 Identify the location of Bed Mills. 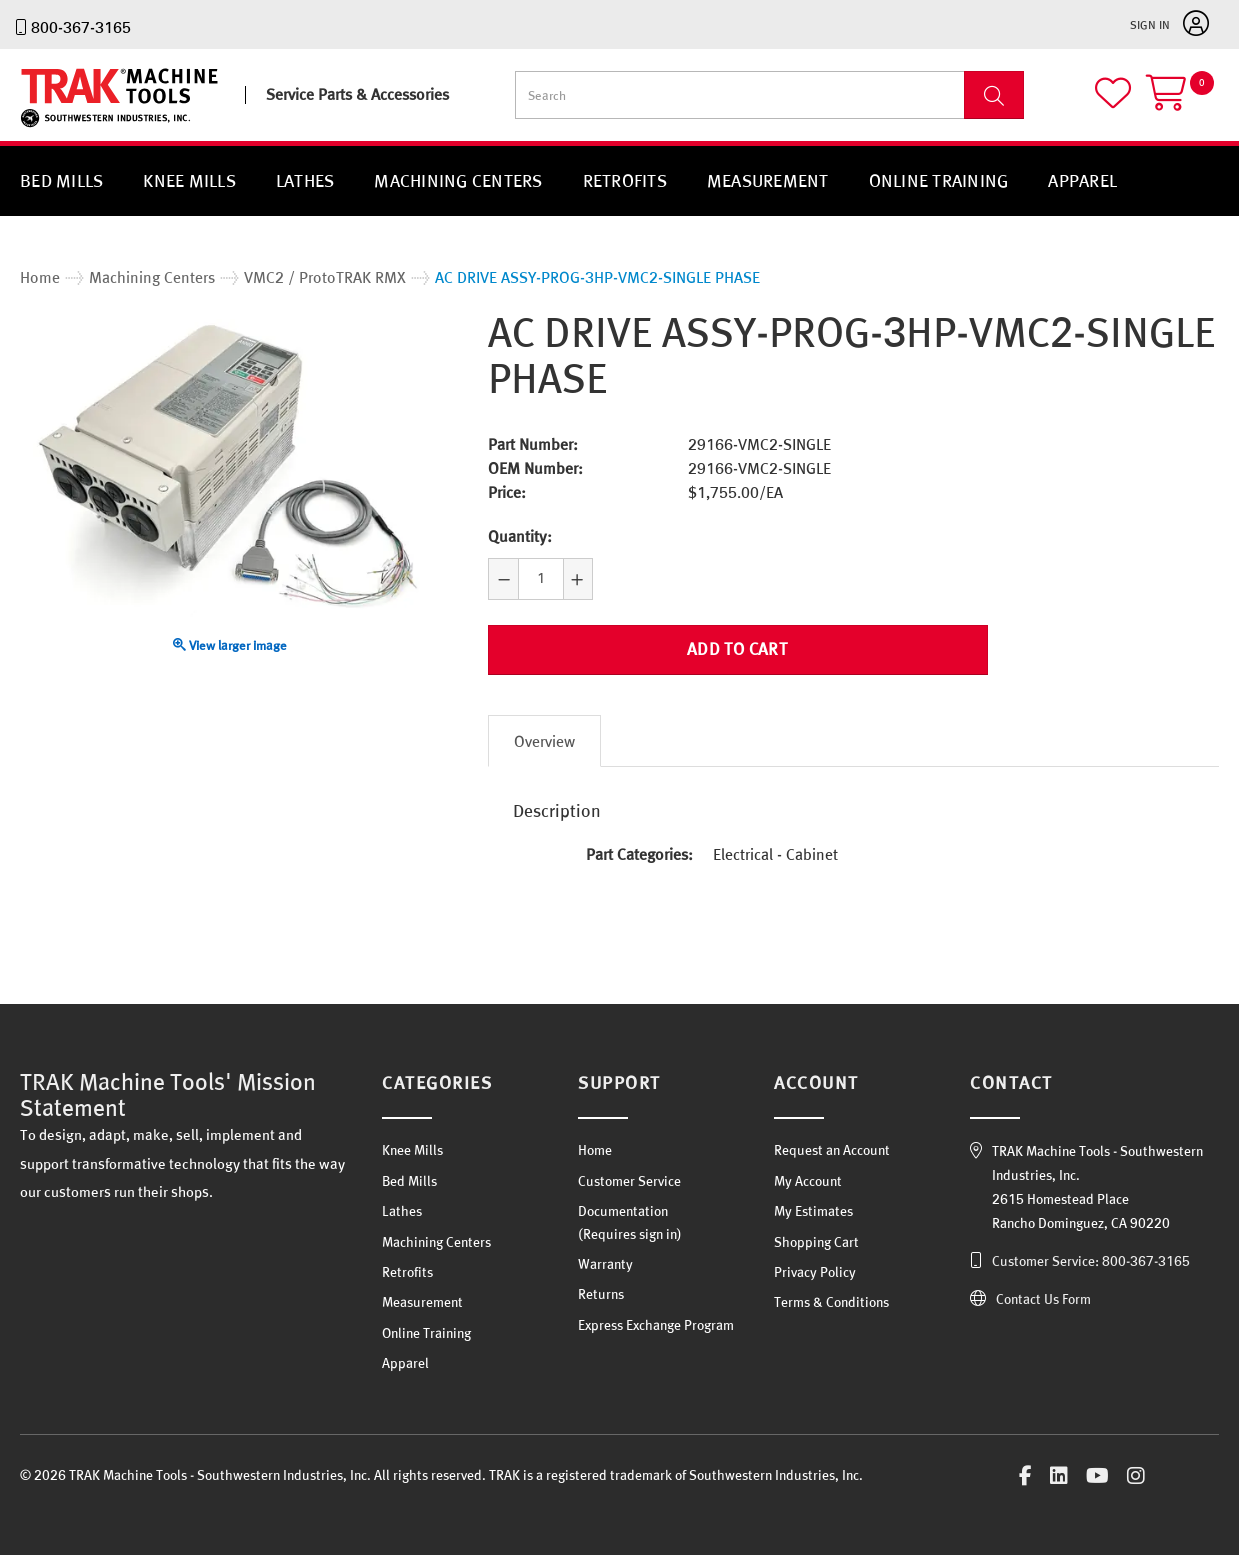
(61, 180).